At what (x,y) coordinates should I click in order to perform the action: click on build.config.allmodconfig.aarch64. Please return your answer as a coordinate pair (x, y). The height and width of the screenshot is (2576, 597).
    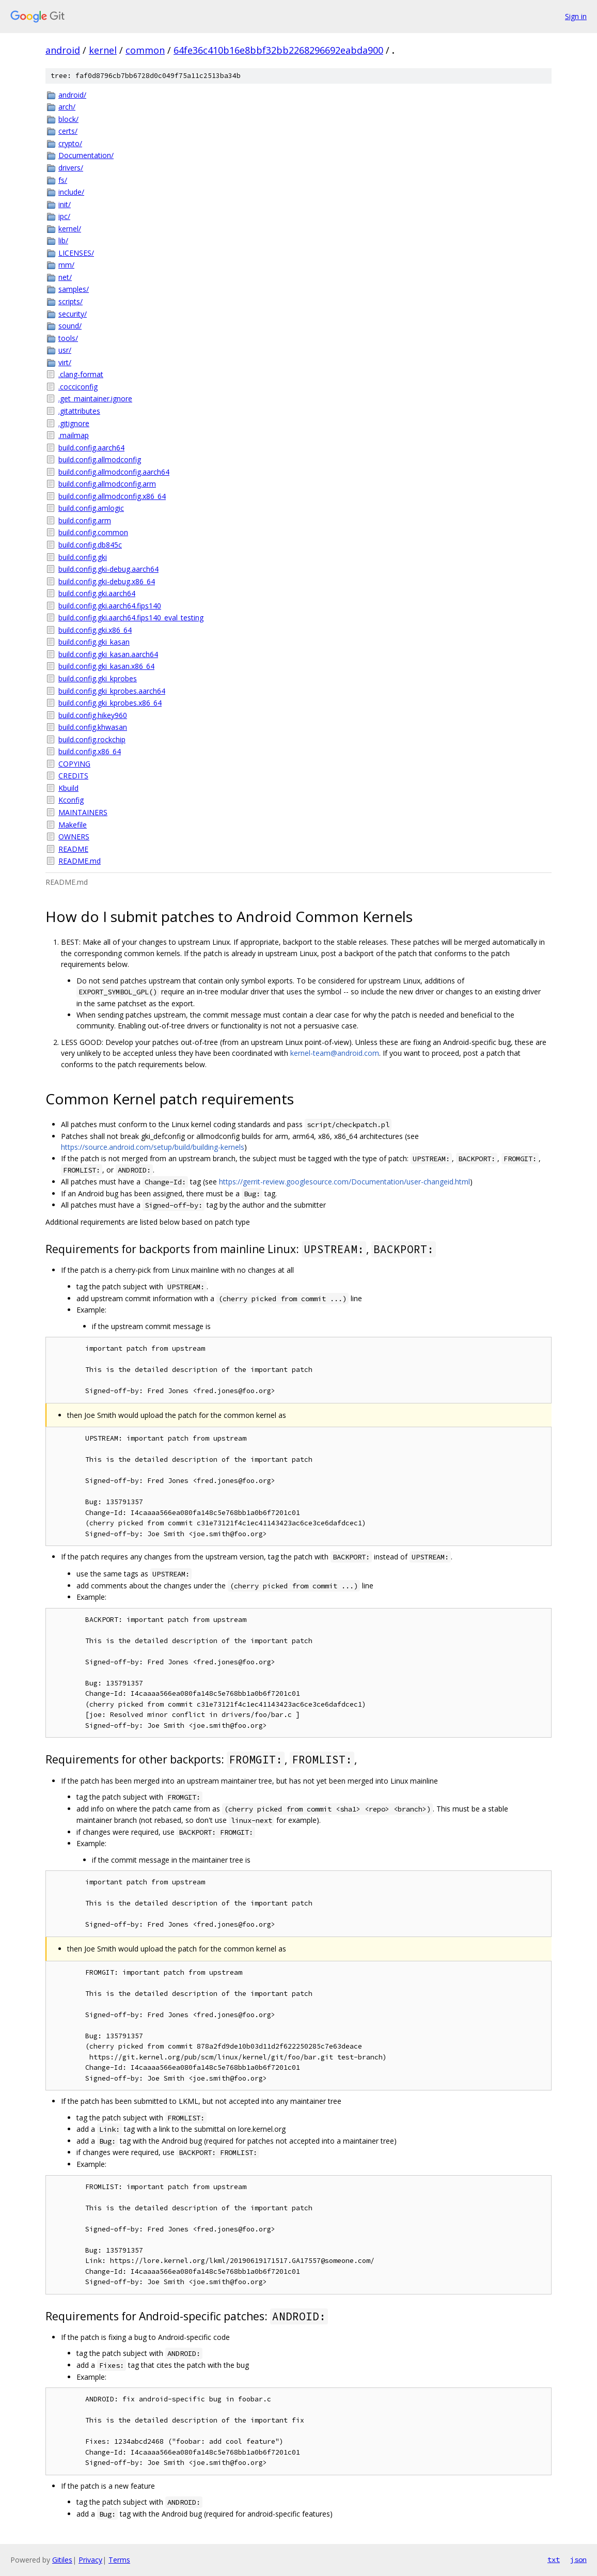
    Looking at the image, I should click on (113, 472).